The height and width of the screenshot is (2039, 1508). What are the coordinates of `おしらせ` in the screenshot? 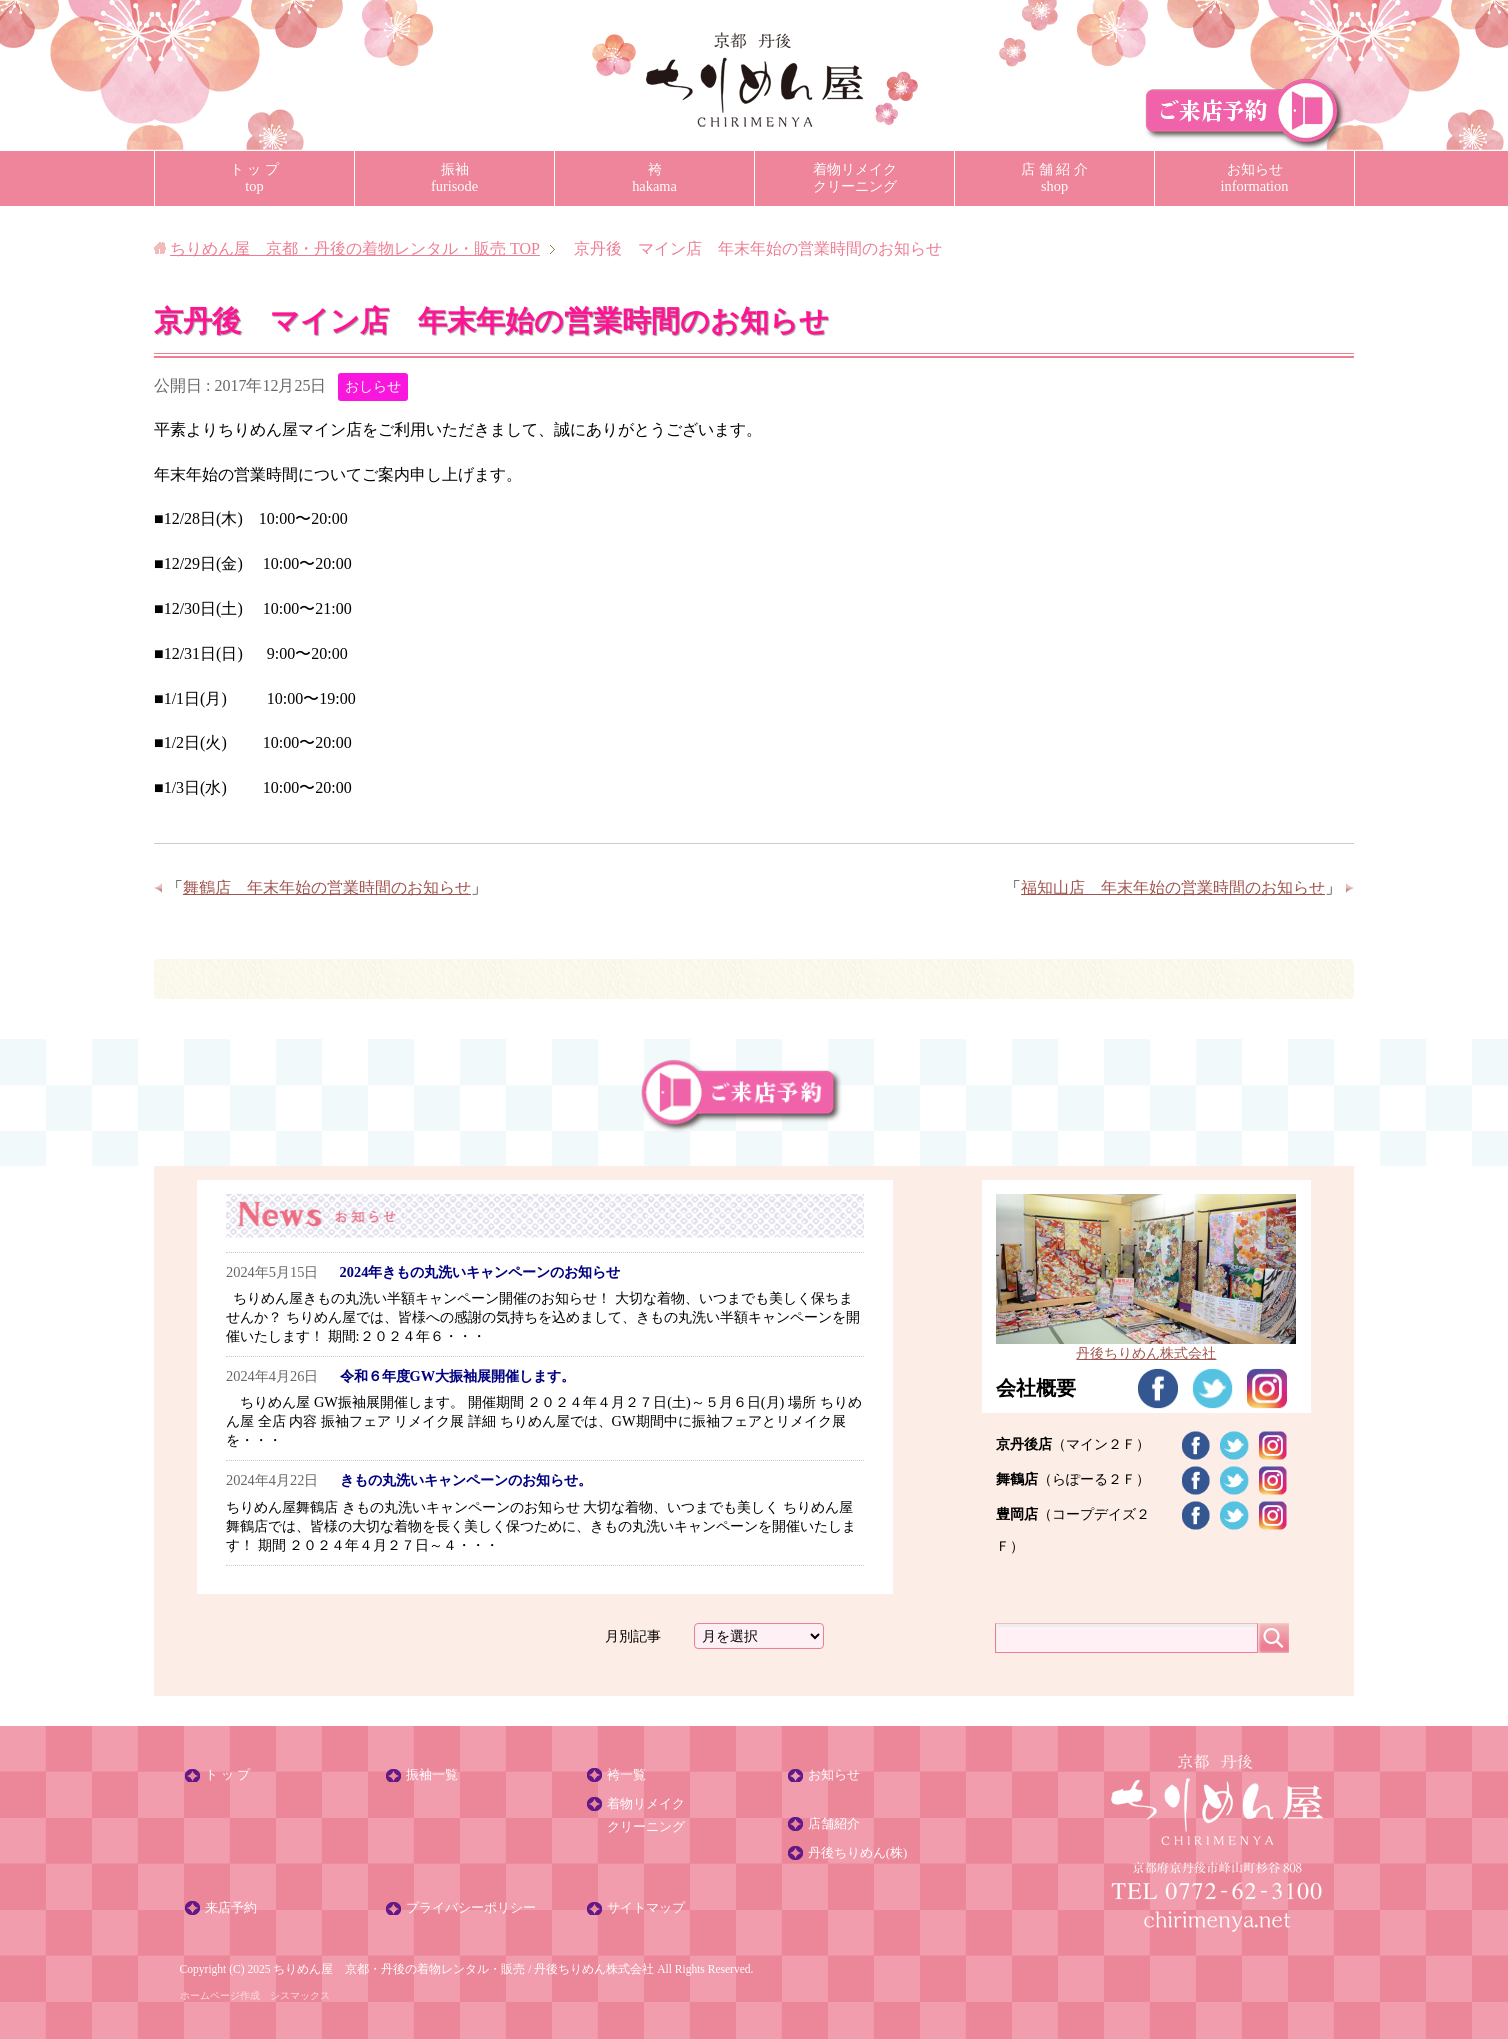 It's located at (373, 386).